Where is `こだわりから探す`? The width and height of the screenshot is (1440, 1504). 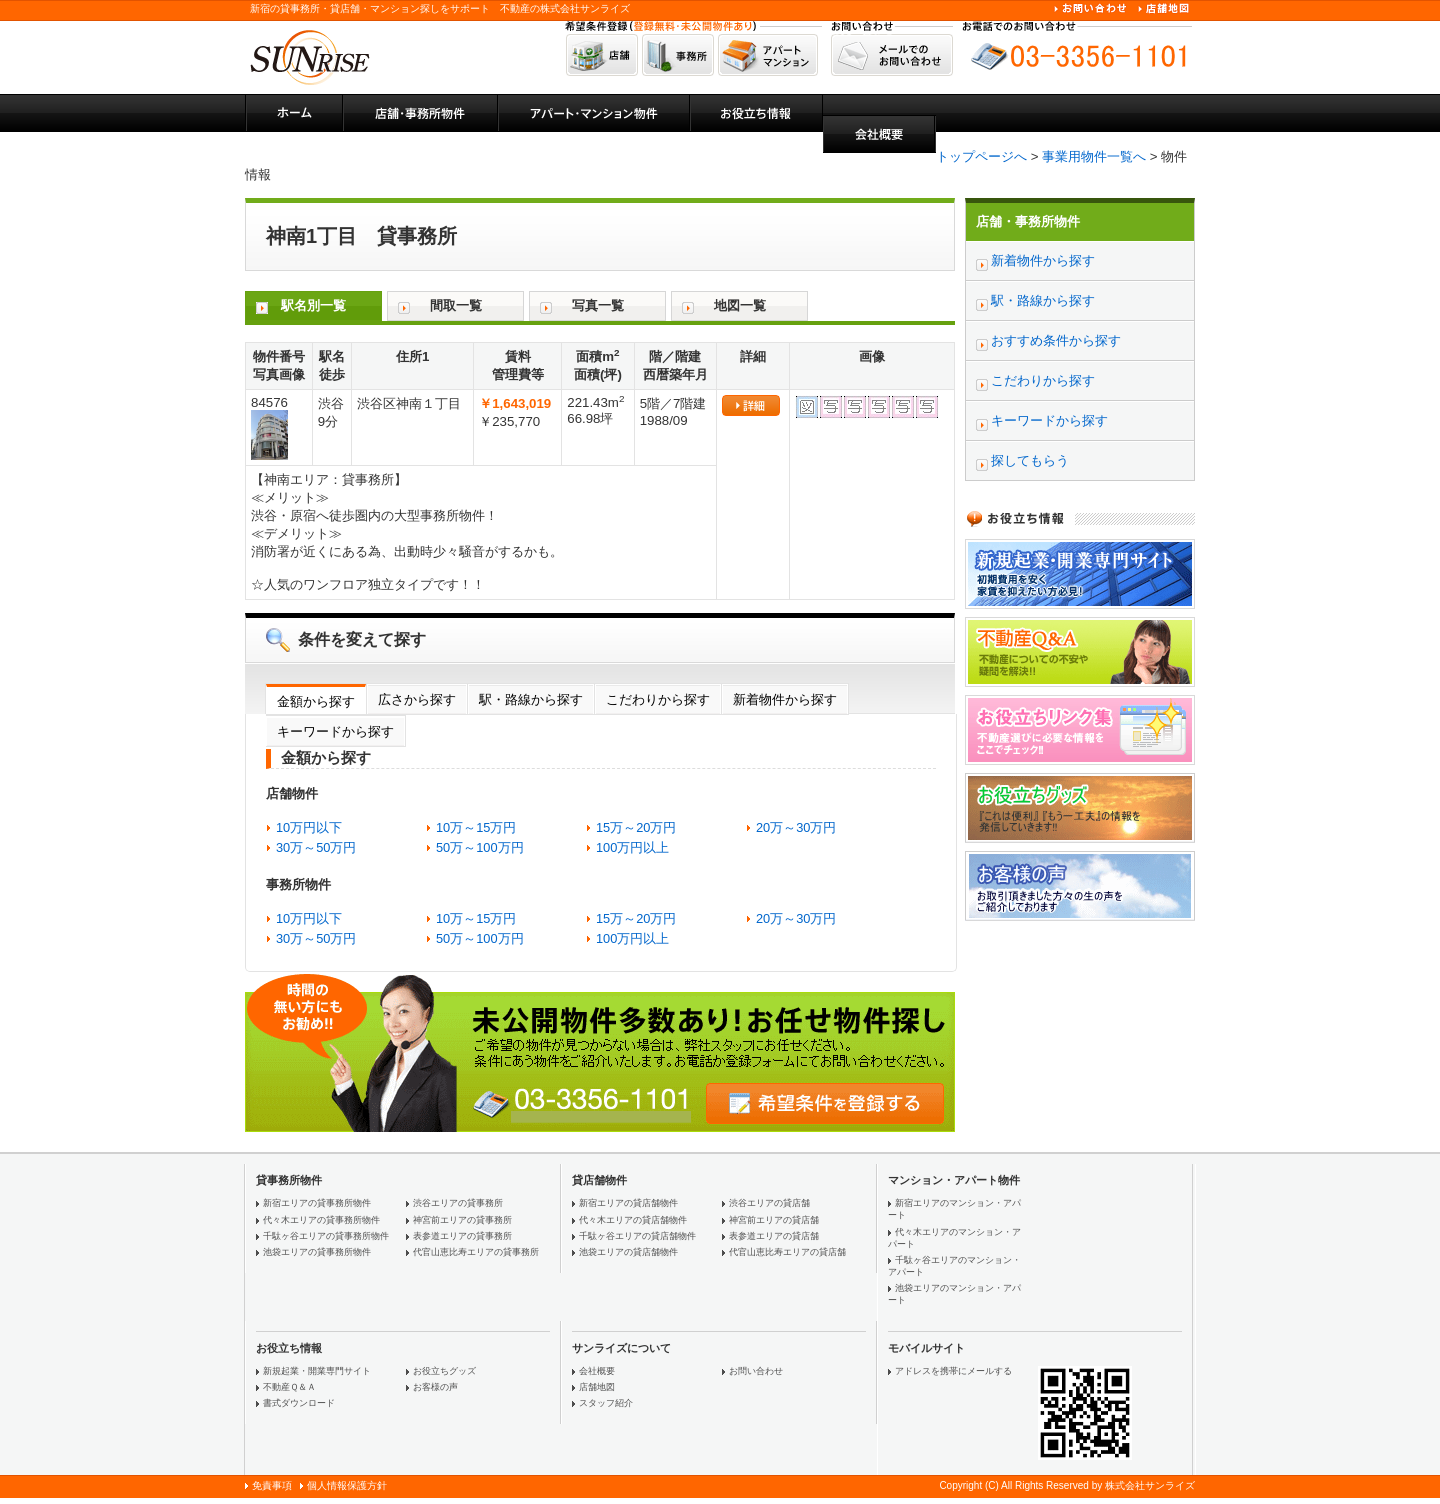 こだわりから探す is located at coordinates (658, 699).